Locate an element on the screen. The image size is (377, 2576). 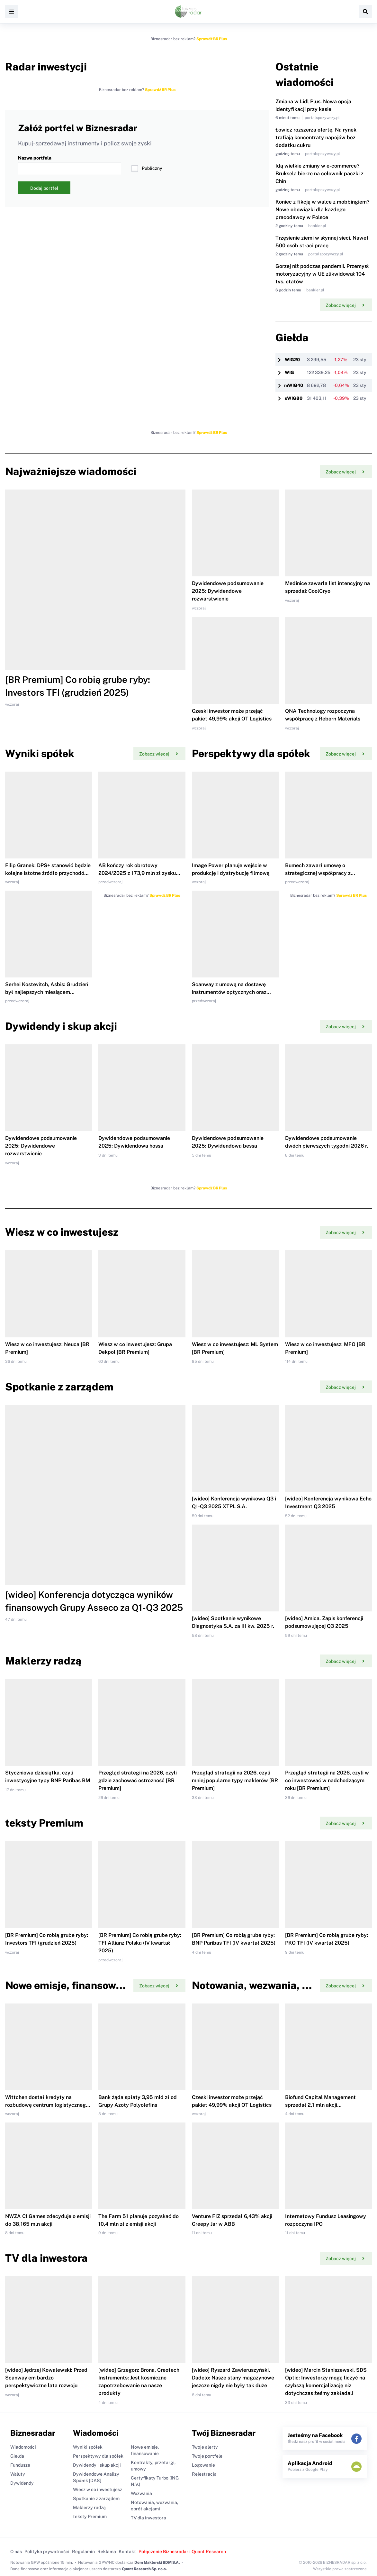
Połączenie Biznesradar i Quant Research is located at coordinates (182, 2551).